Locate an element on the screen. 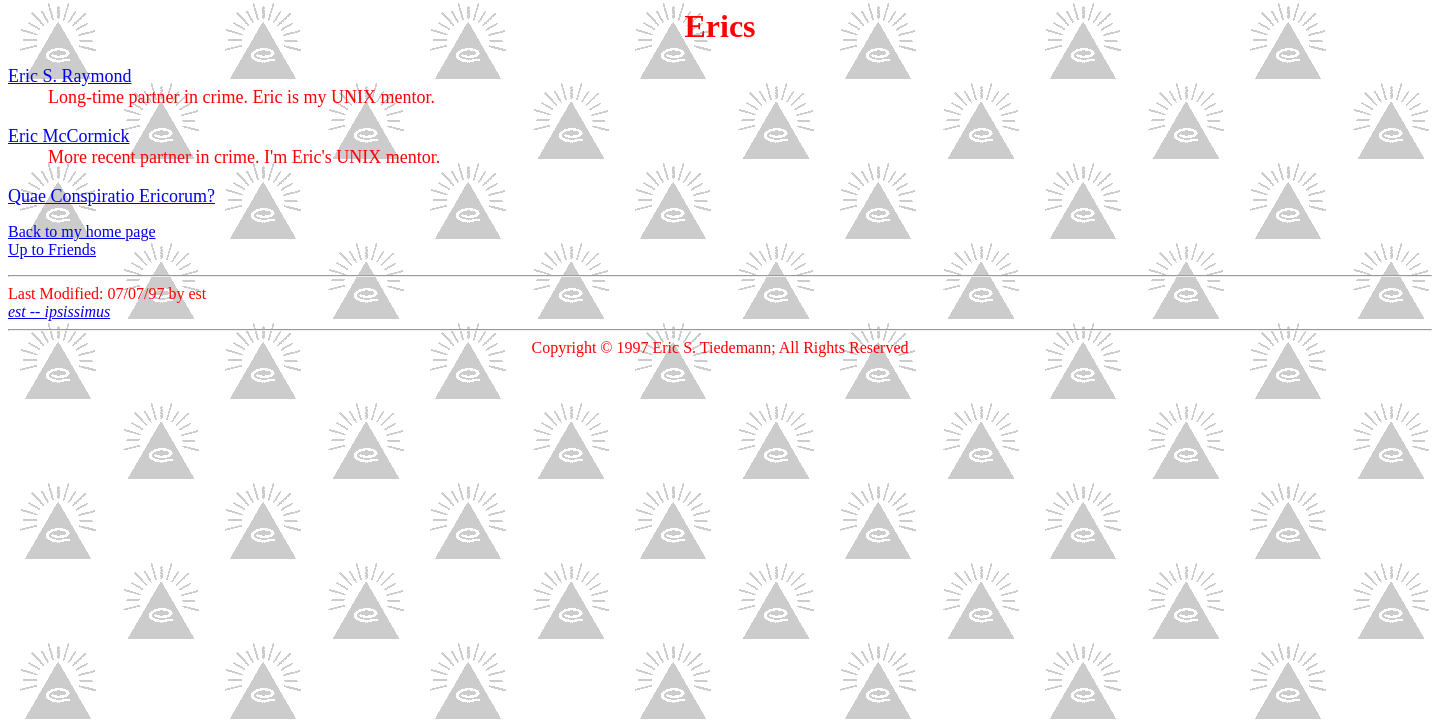 Image resolution: width=1440 pixels, height=720 pixels. Up to Friends is located at coordinates (52, 249).